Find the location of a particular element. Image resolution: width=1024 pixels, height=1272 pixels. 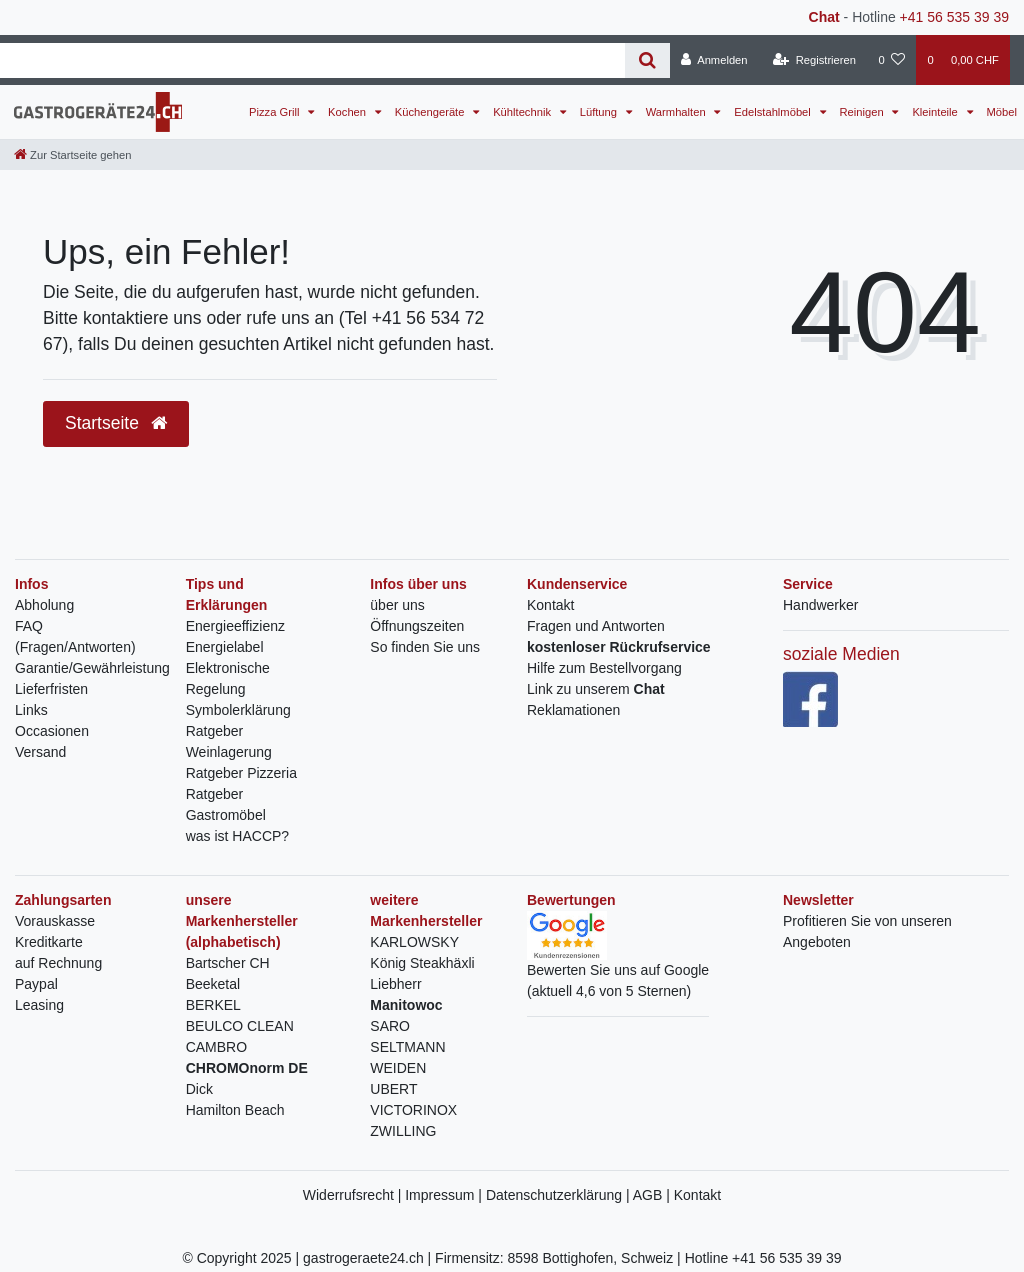

Ratgeber Weinlagerung is located at coordinates (229, 741).